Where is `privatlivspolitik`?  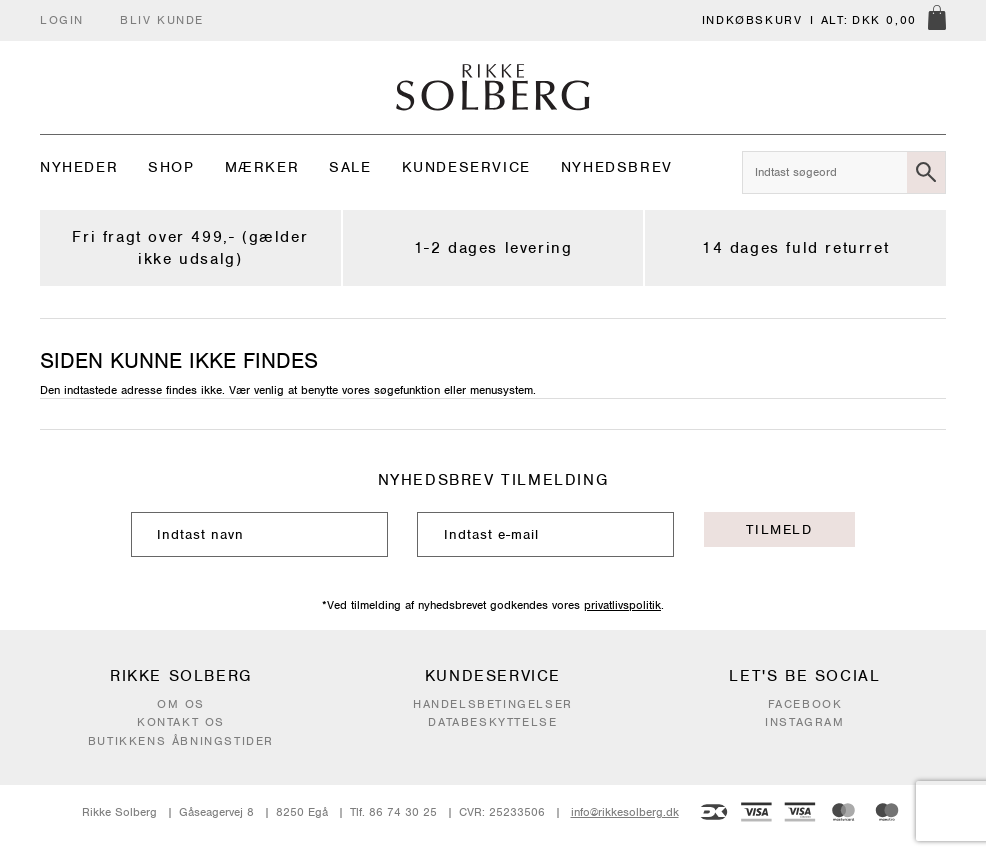 privatlivspolitik is located at coordinates (622, 605).